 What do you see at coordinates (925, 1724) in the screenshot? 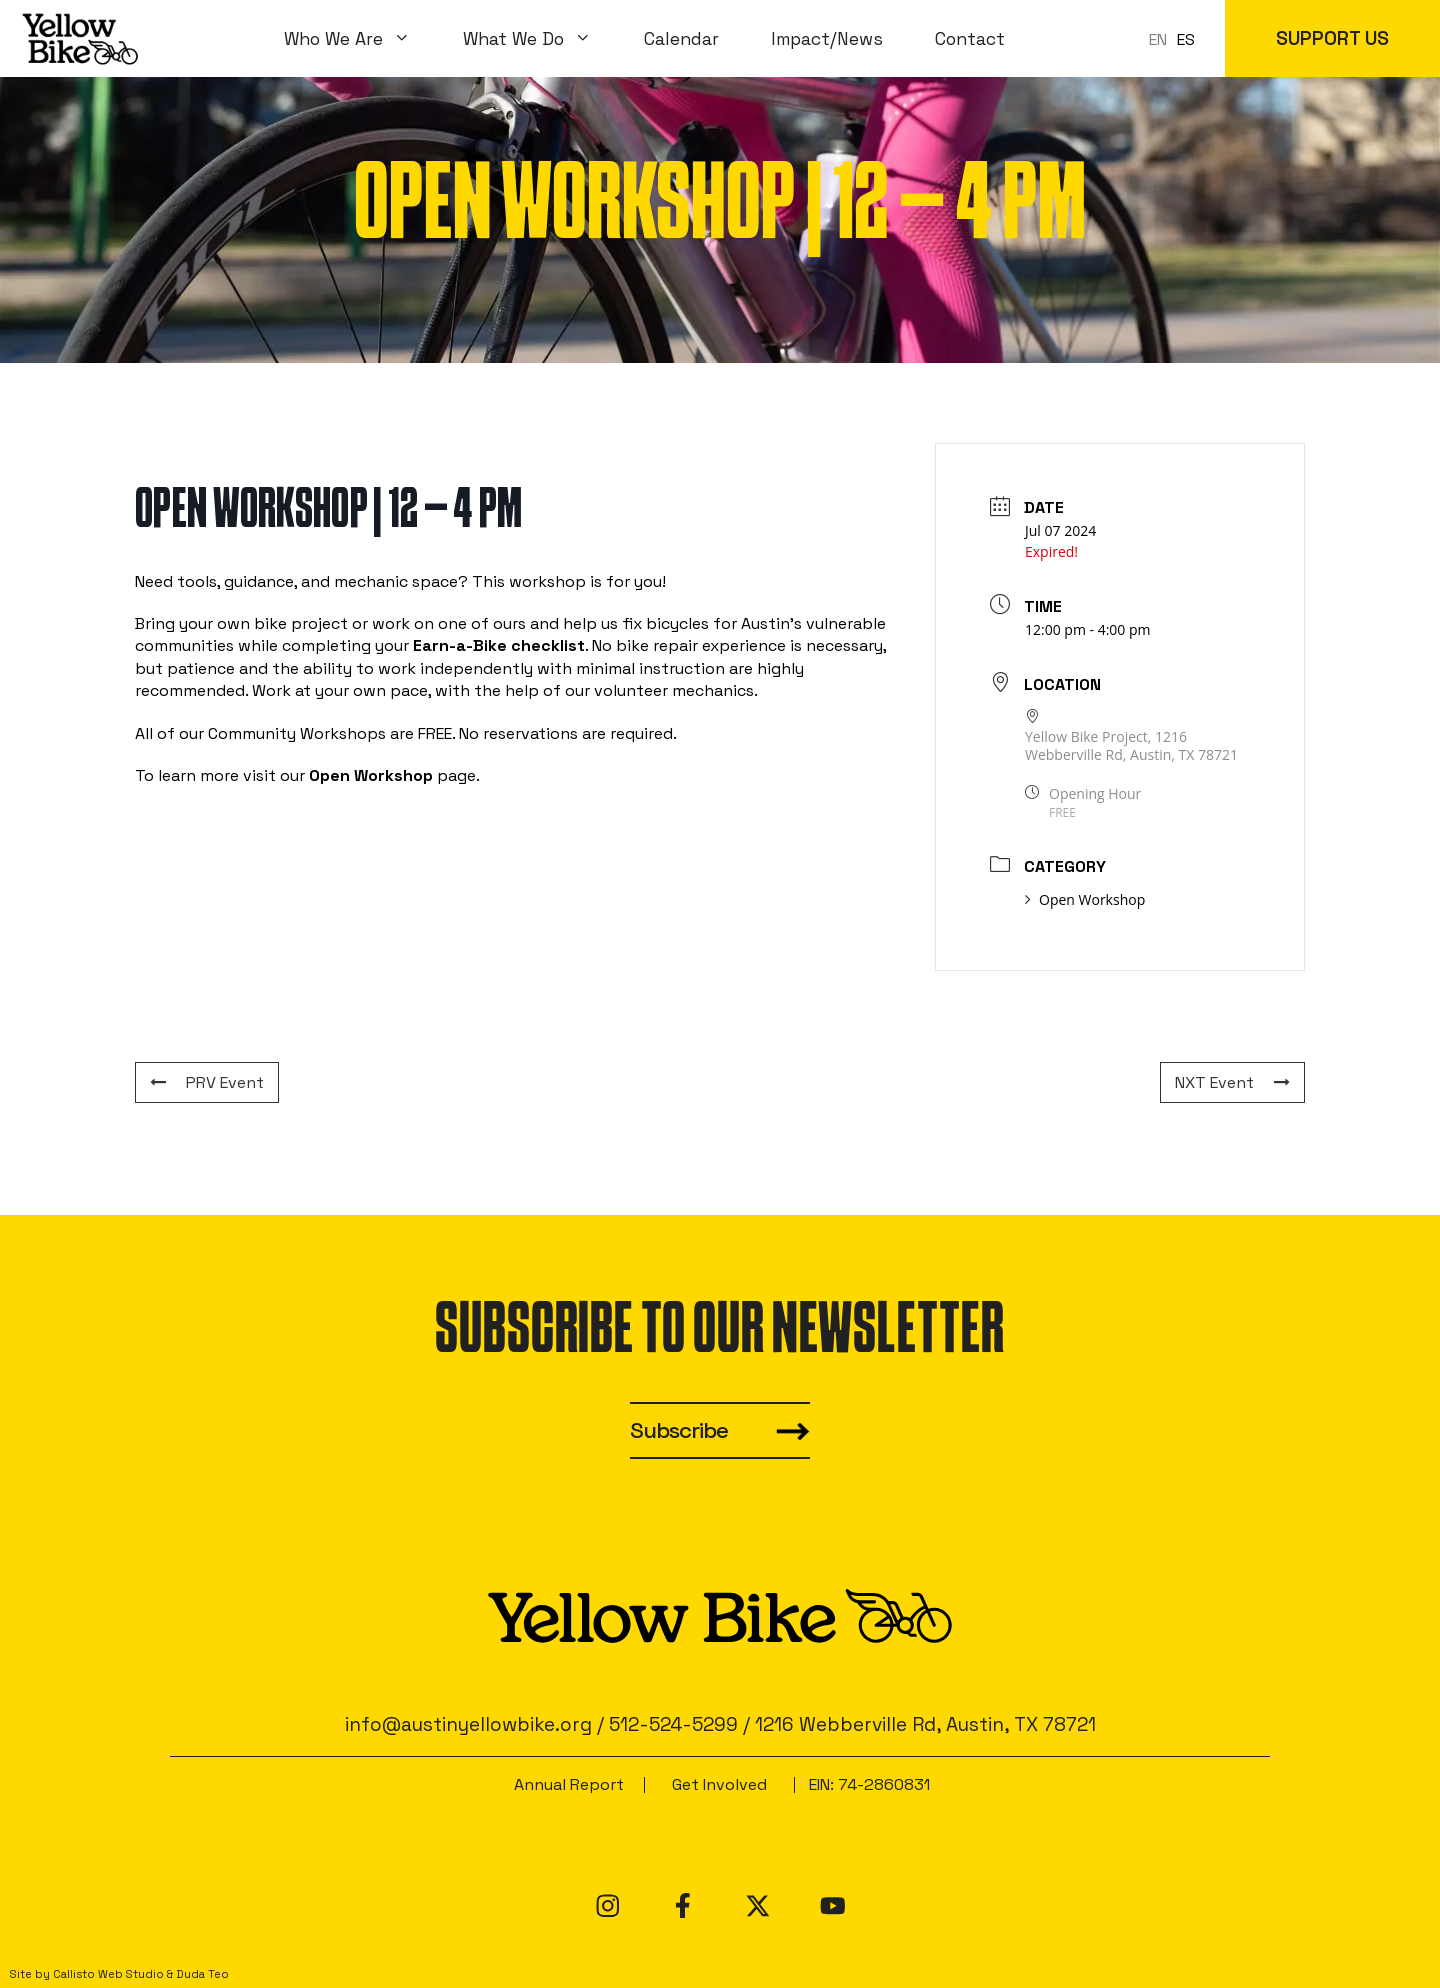
I see `1216 Webberville Rd, Austin, TX 78721` at bounding box center [925, 1724].